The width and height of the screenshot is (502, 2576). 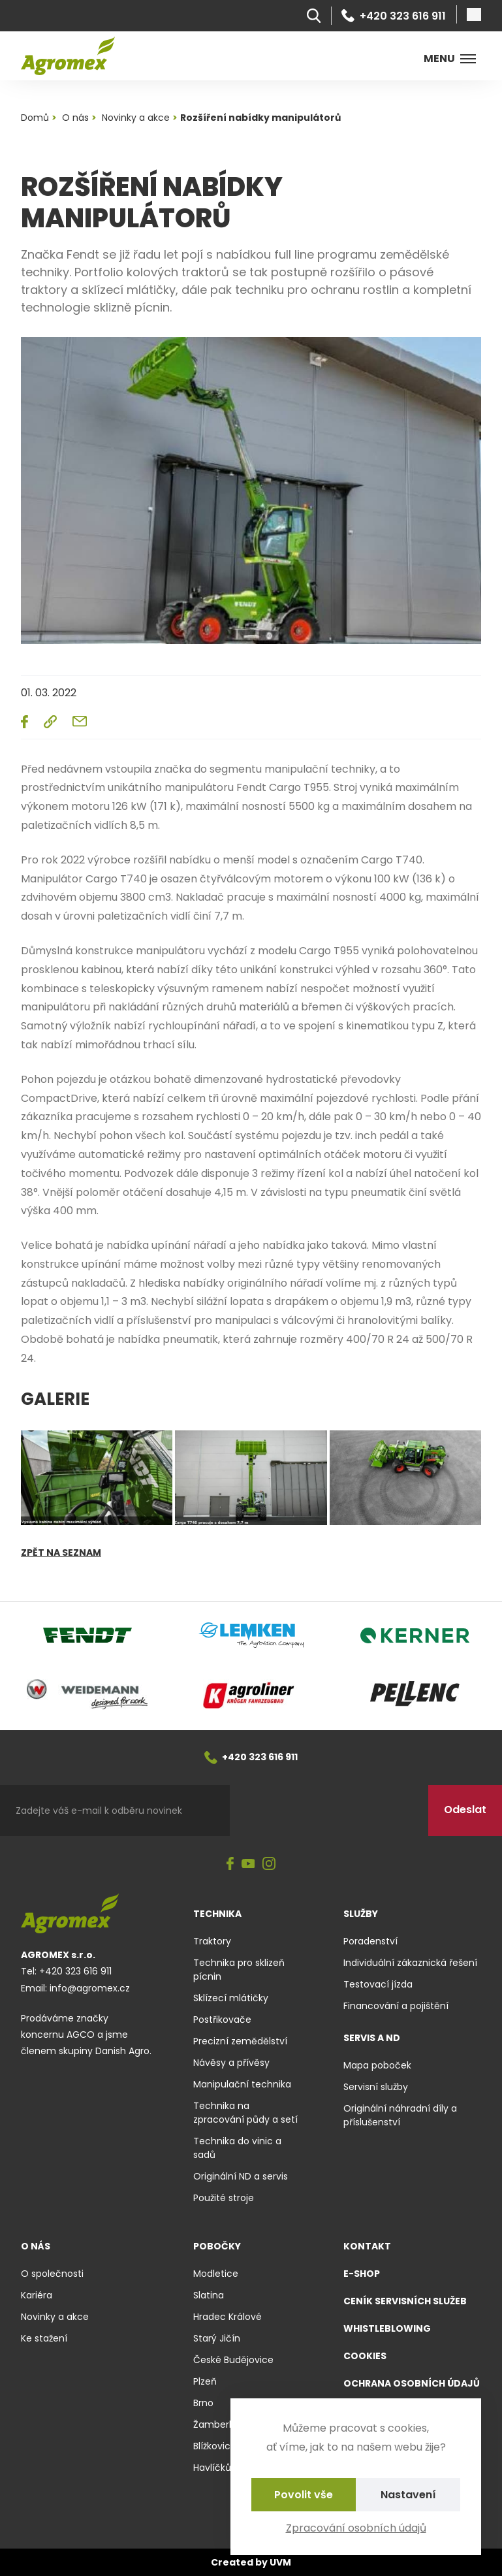 What do you see at coordinates (223, 2197) in the screenshot?
I see `Použité stroje` at bounding box center [223, 2197].